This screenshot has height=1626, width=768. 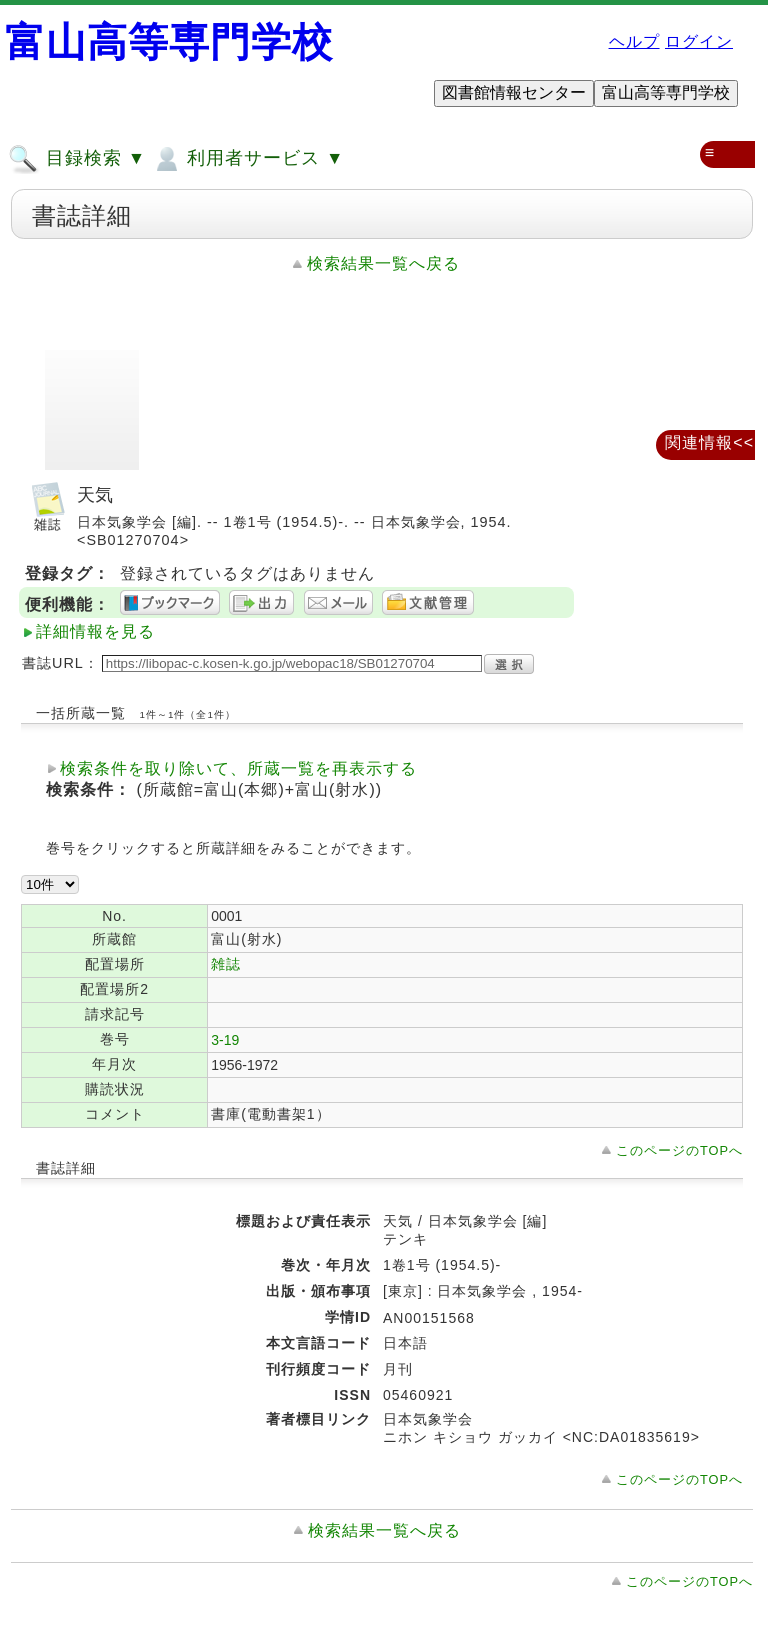 I want to click on 検索結果一覧へ戻る, so click(x=383, y=263).